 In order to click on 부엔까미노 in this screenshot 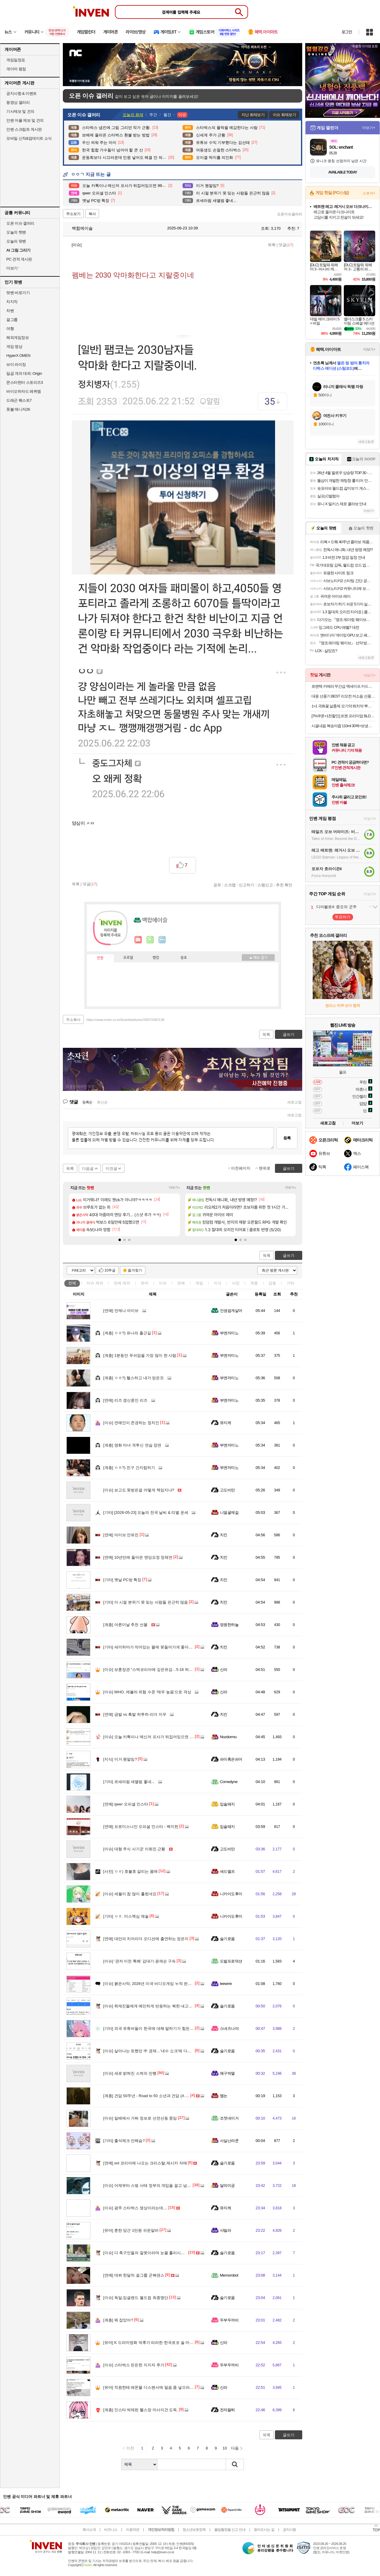, I will do `click(229, 1333)`.